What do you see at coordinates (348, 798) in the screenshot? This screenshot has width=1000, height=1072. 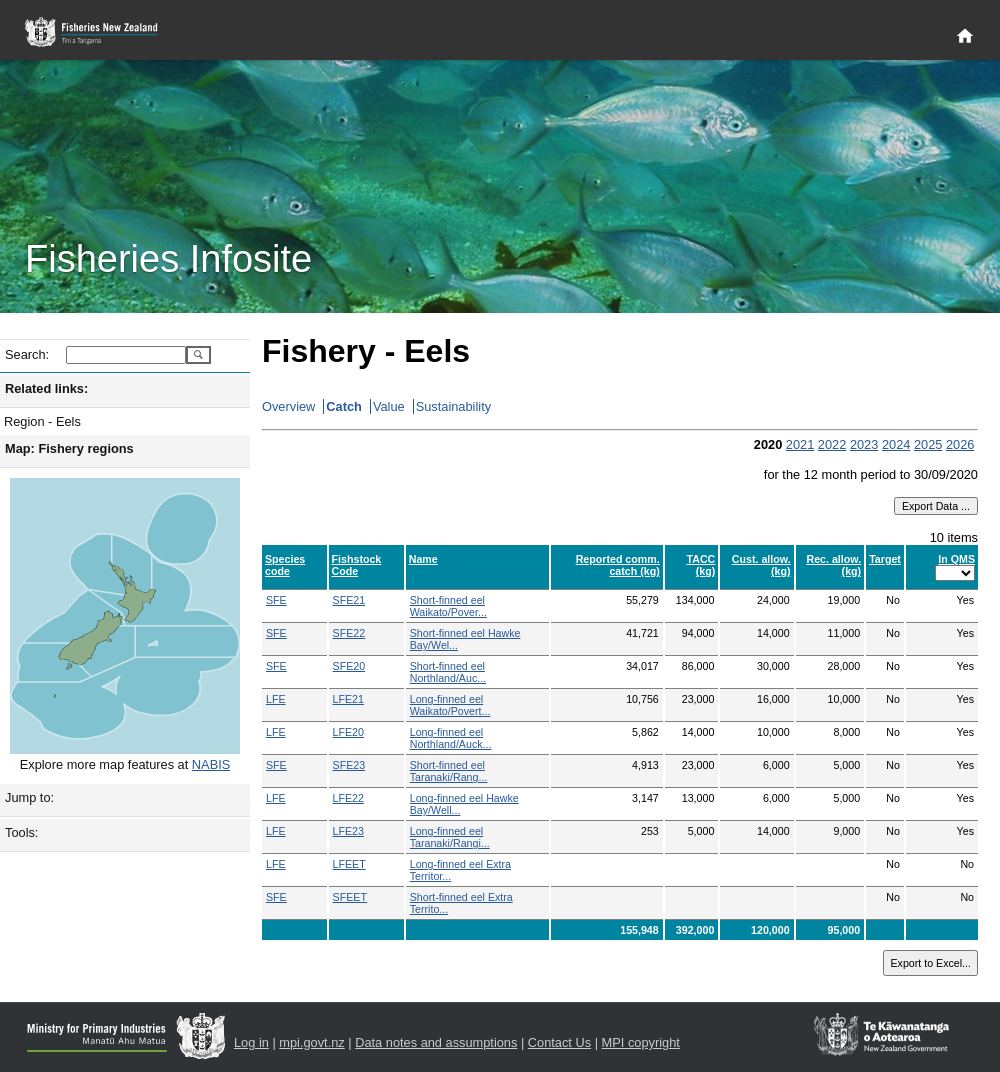 I see `LFE22` at bounding box center [348, 798].